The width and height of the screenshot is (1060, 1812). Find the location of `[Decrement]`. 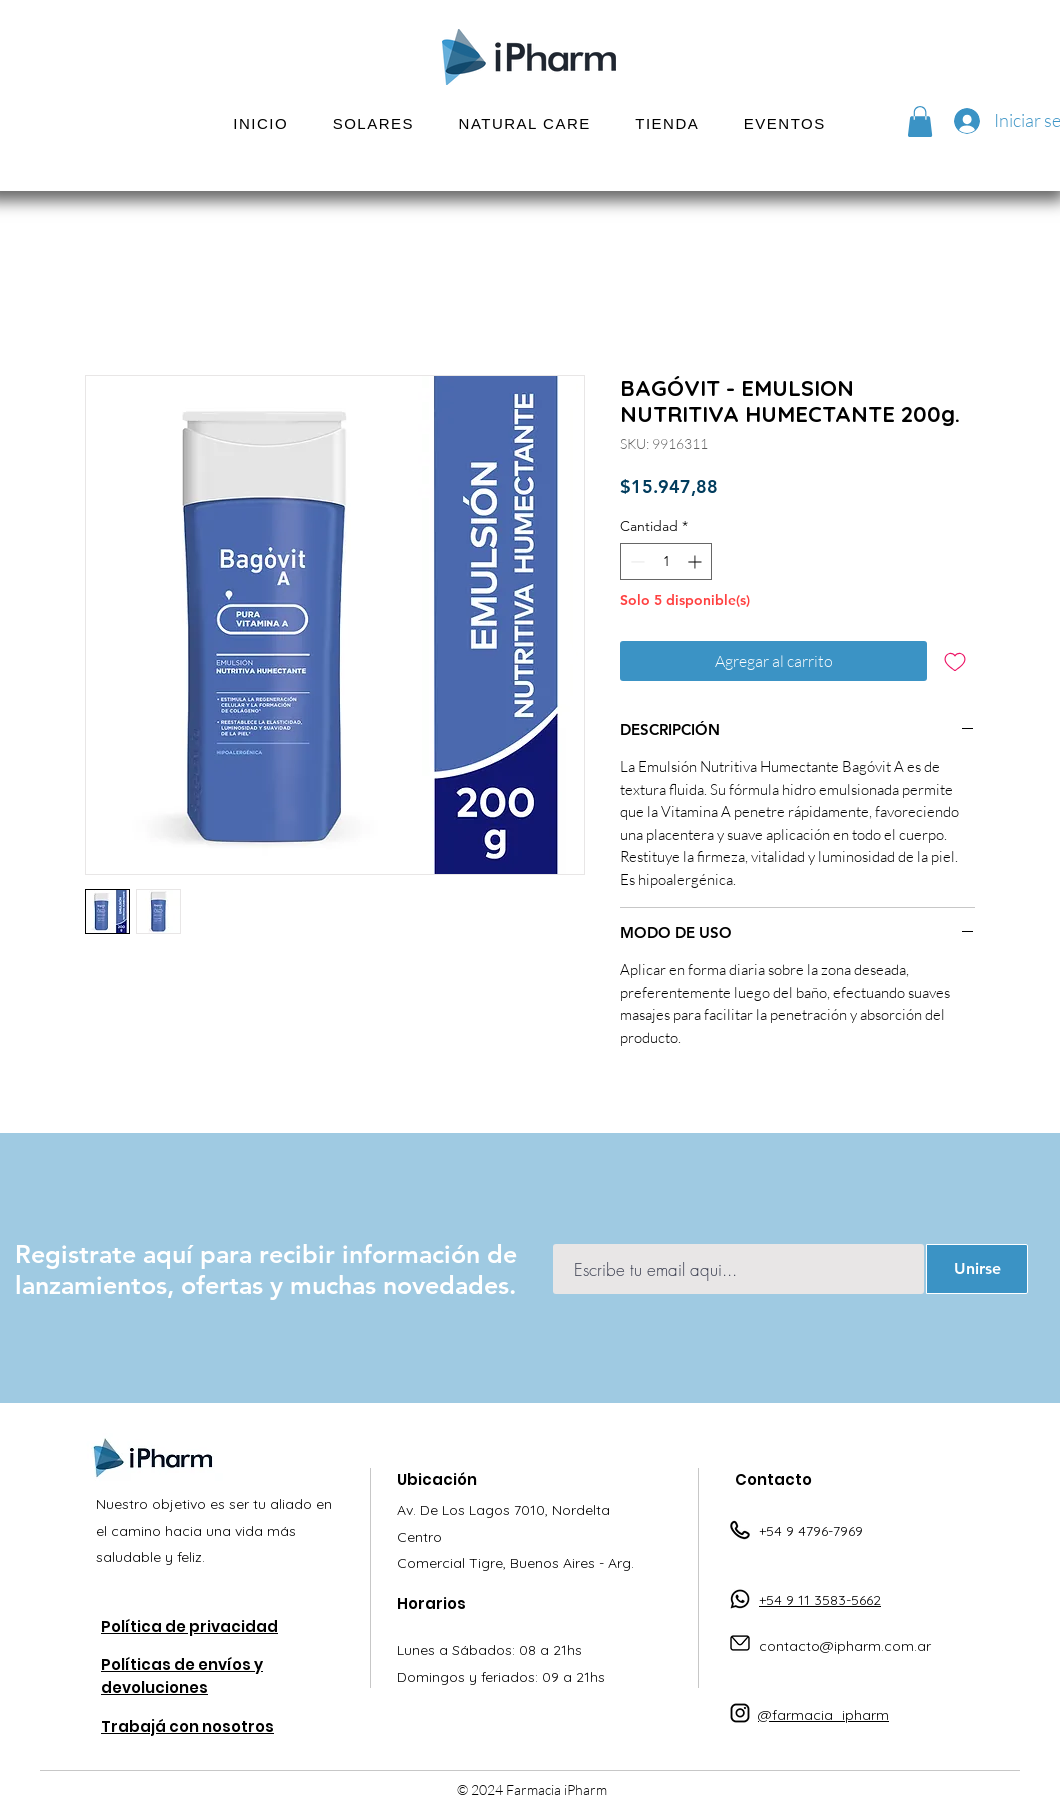

[Decrement] is located at coordinates (635, 561).